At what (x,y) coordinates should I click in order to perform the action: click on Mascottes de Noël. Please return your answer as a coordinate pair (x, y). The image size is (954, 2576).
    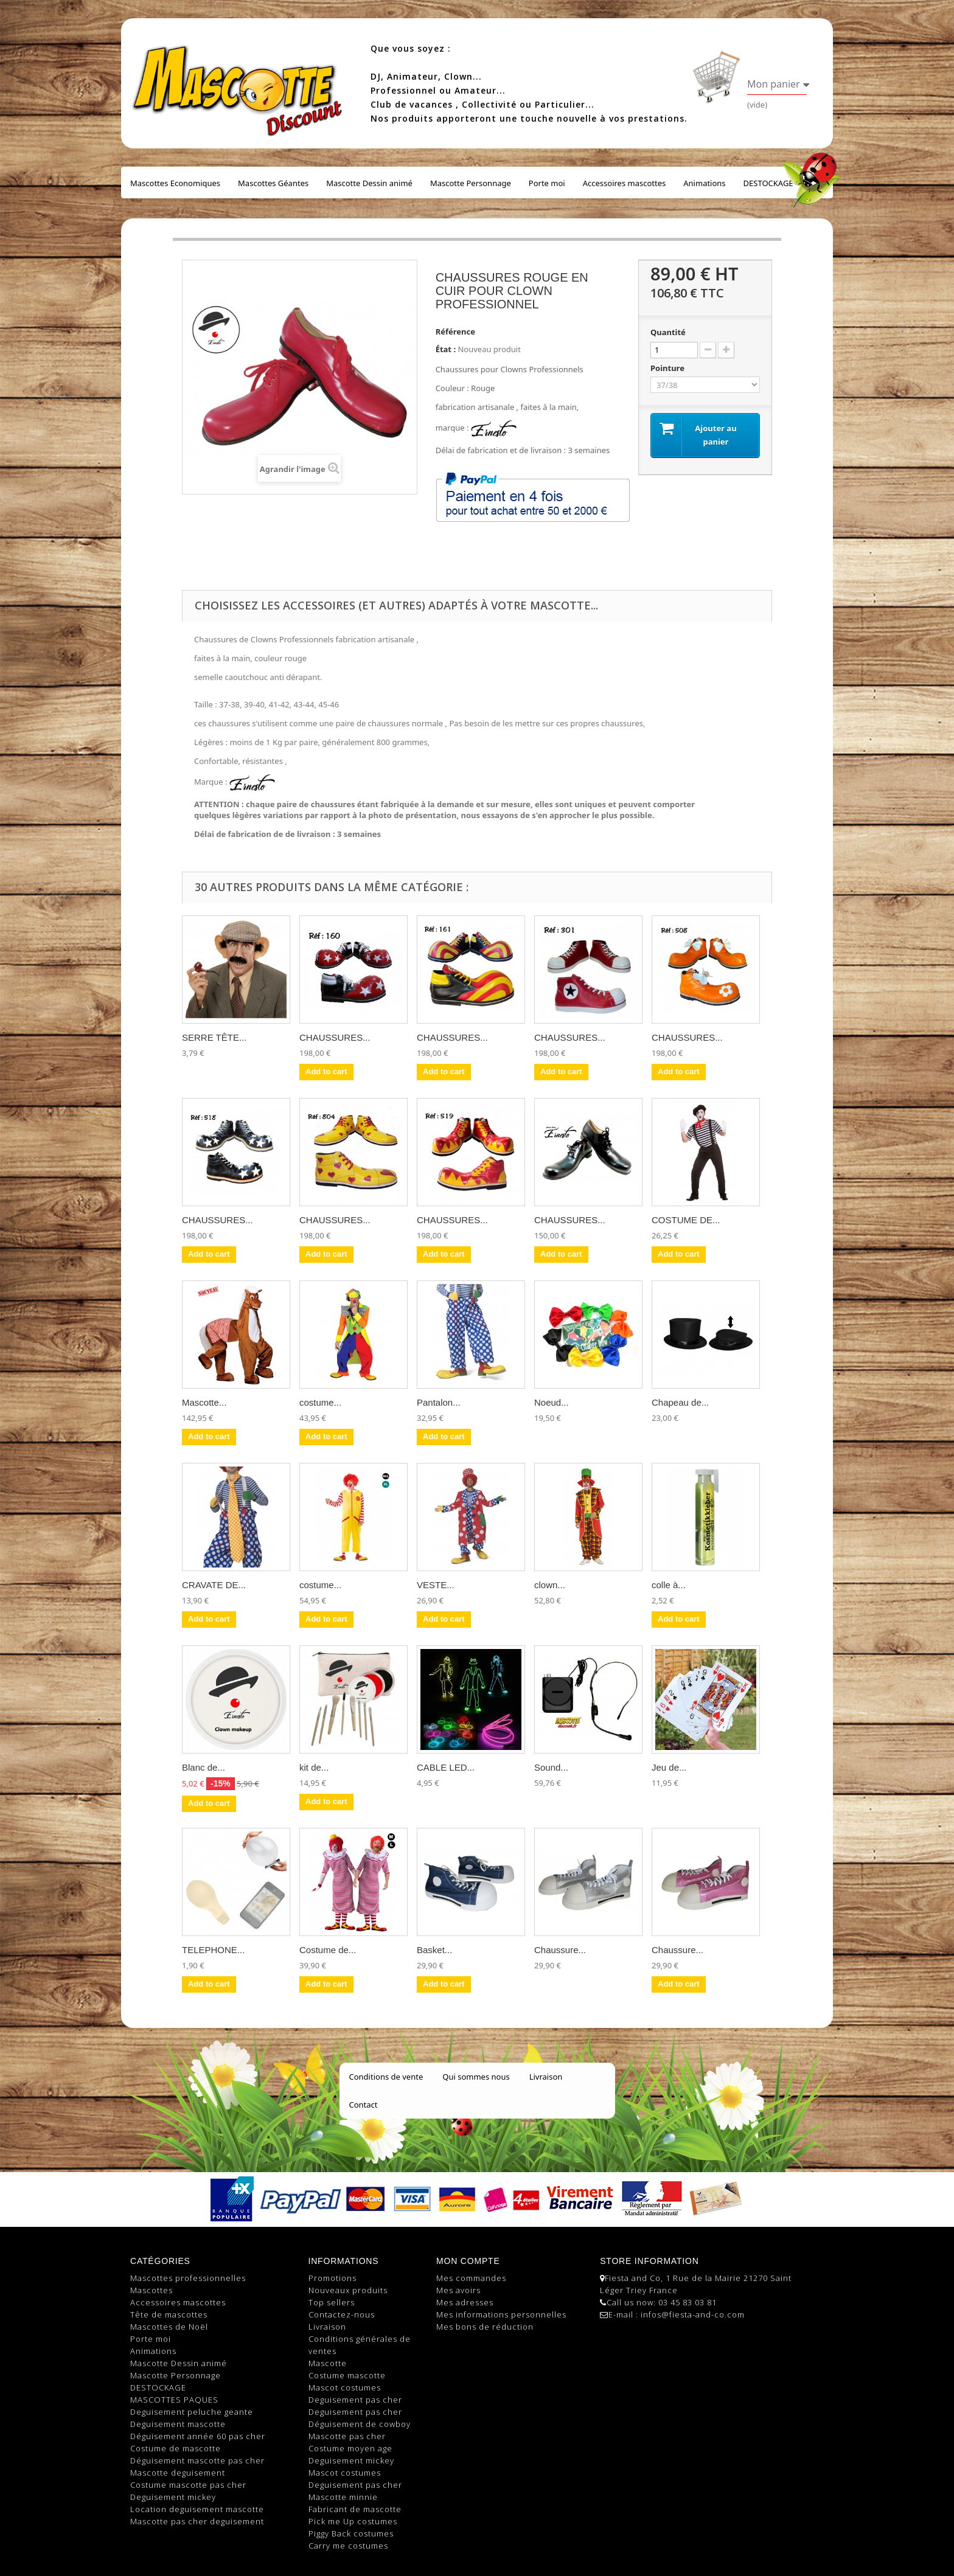
    Looking at the image, I should click on (169, 2326).